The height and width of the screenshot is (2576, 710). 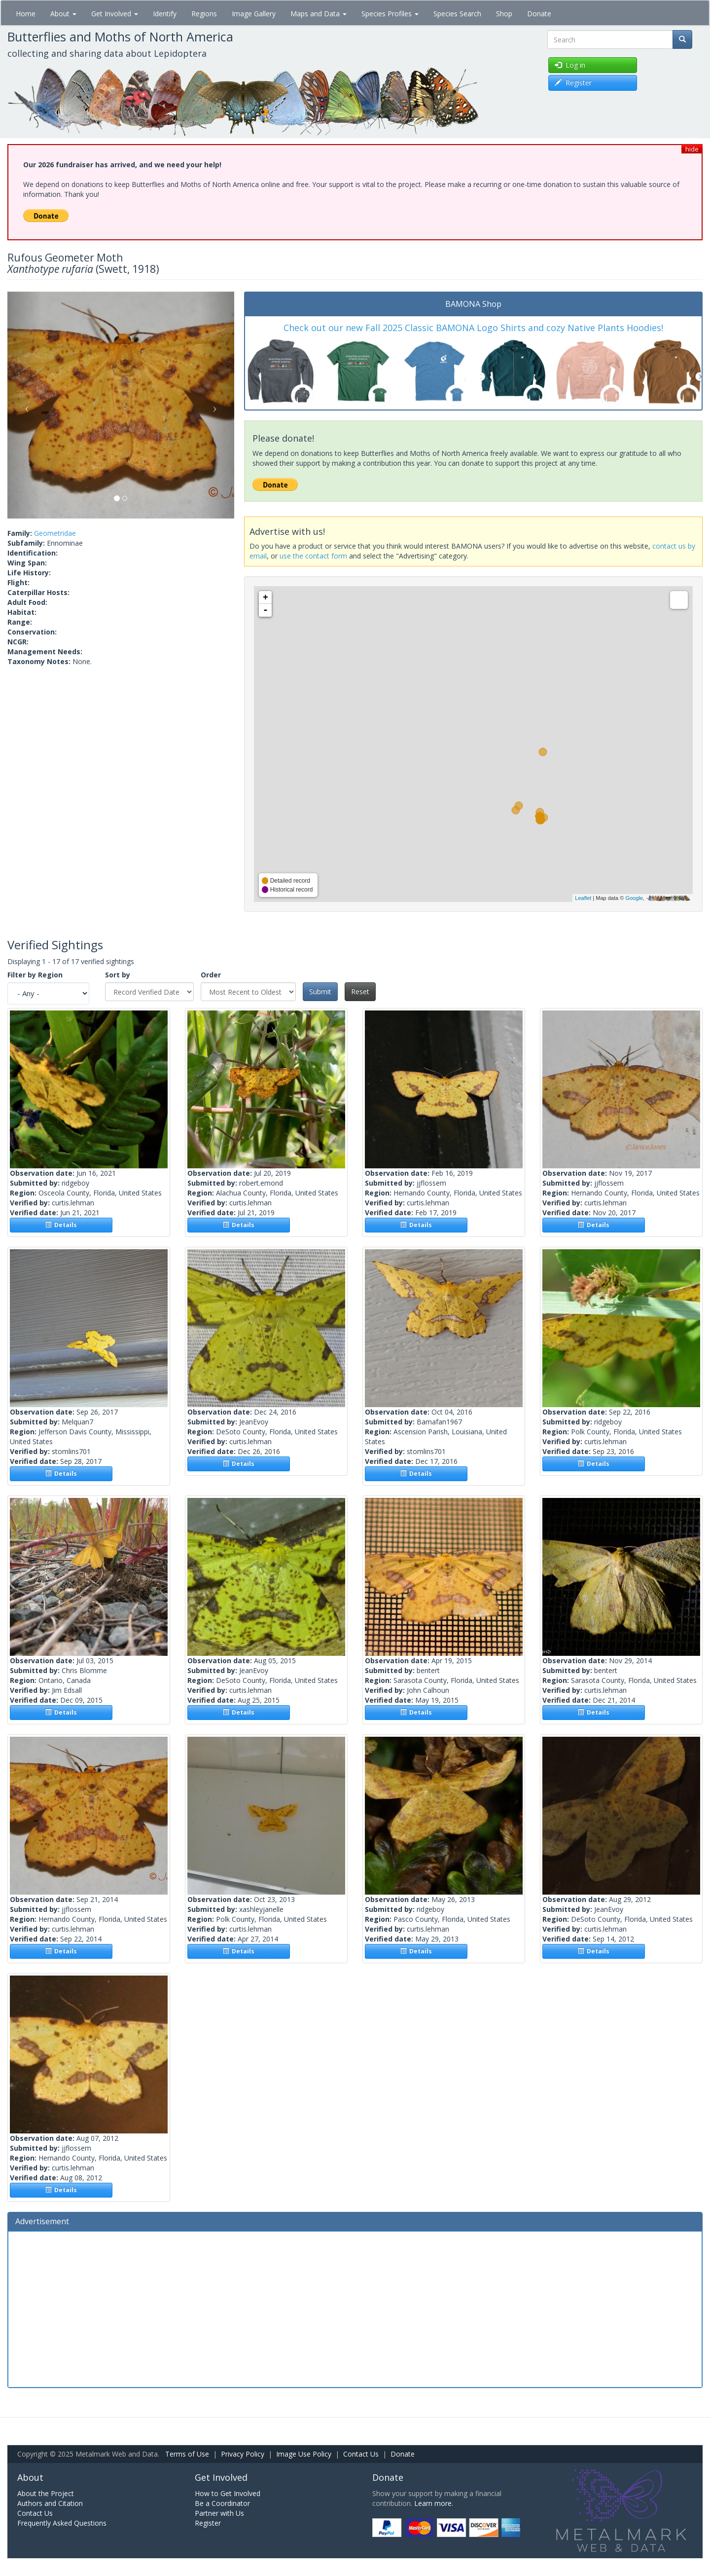 What do you see at coordinates (219, 2513) in the screenshot?
I see `Partner with Us` at bounding box center [219, 2513].